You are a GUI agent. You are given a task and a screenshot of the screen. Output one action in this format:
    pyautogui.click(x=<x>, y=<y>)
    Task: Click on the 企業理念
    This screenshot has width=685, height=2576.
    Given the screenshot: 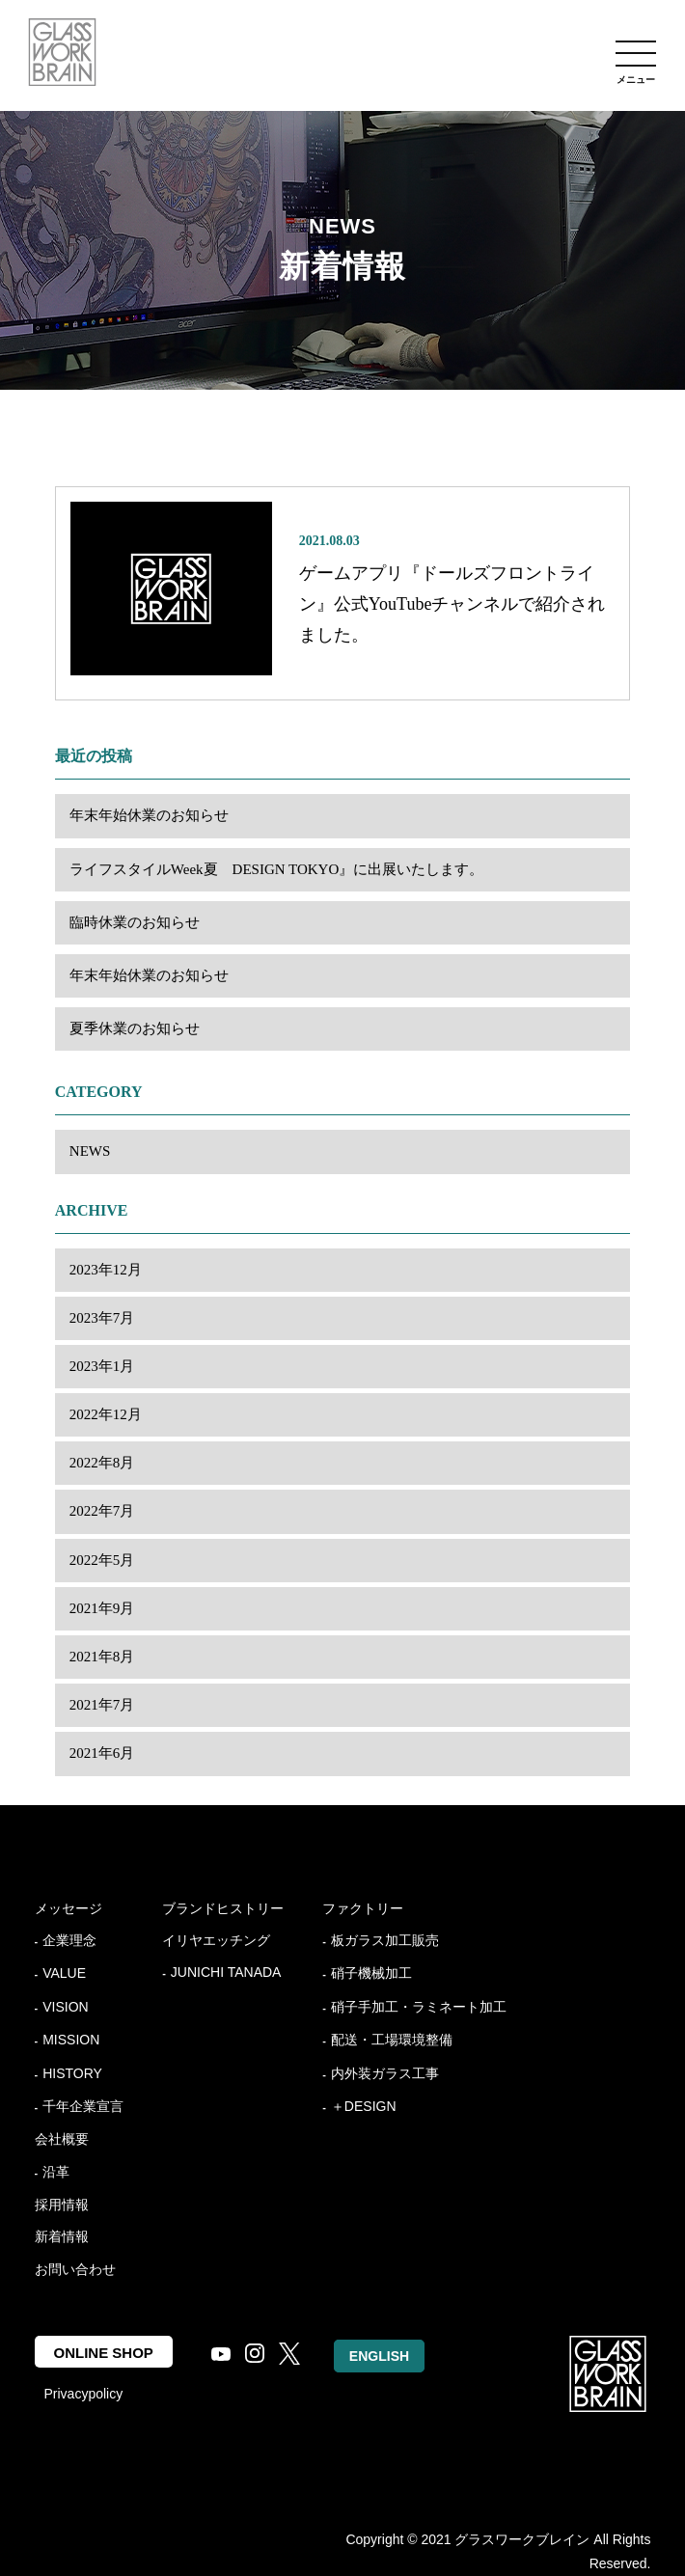 What is the action you would take?
    pyautogui.click(x=69, y=1940)
    